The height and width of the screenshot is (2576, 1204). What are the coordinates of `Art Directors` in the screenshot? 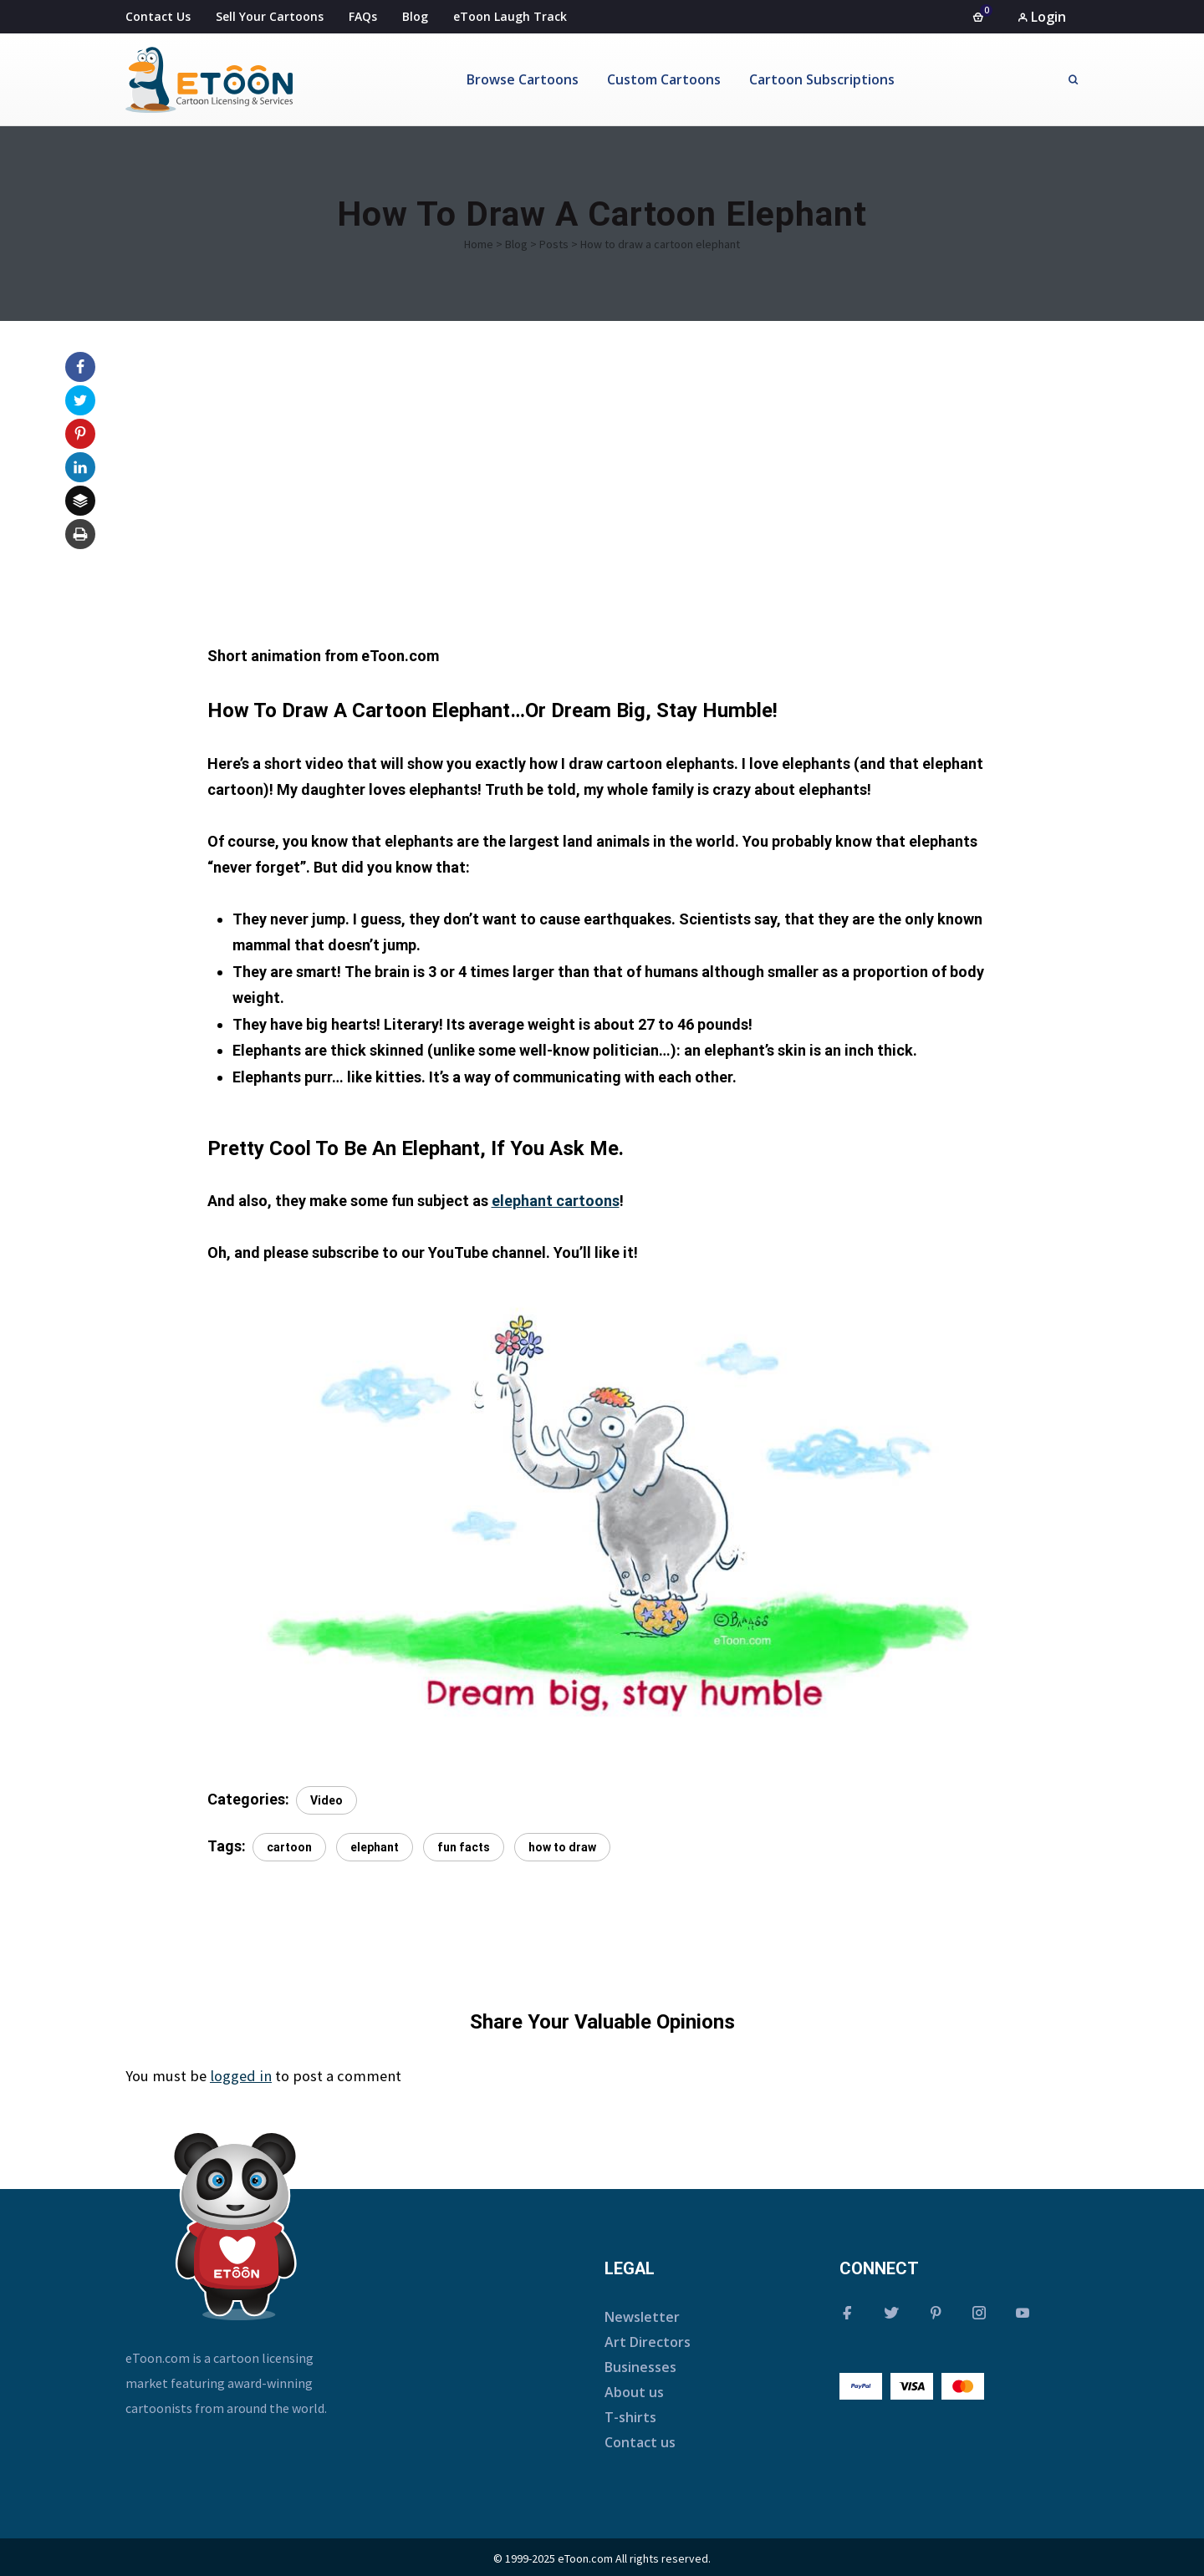 It's located at (648, 2342).